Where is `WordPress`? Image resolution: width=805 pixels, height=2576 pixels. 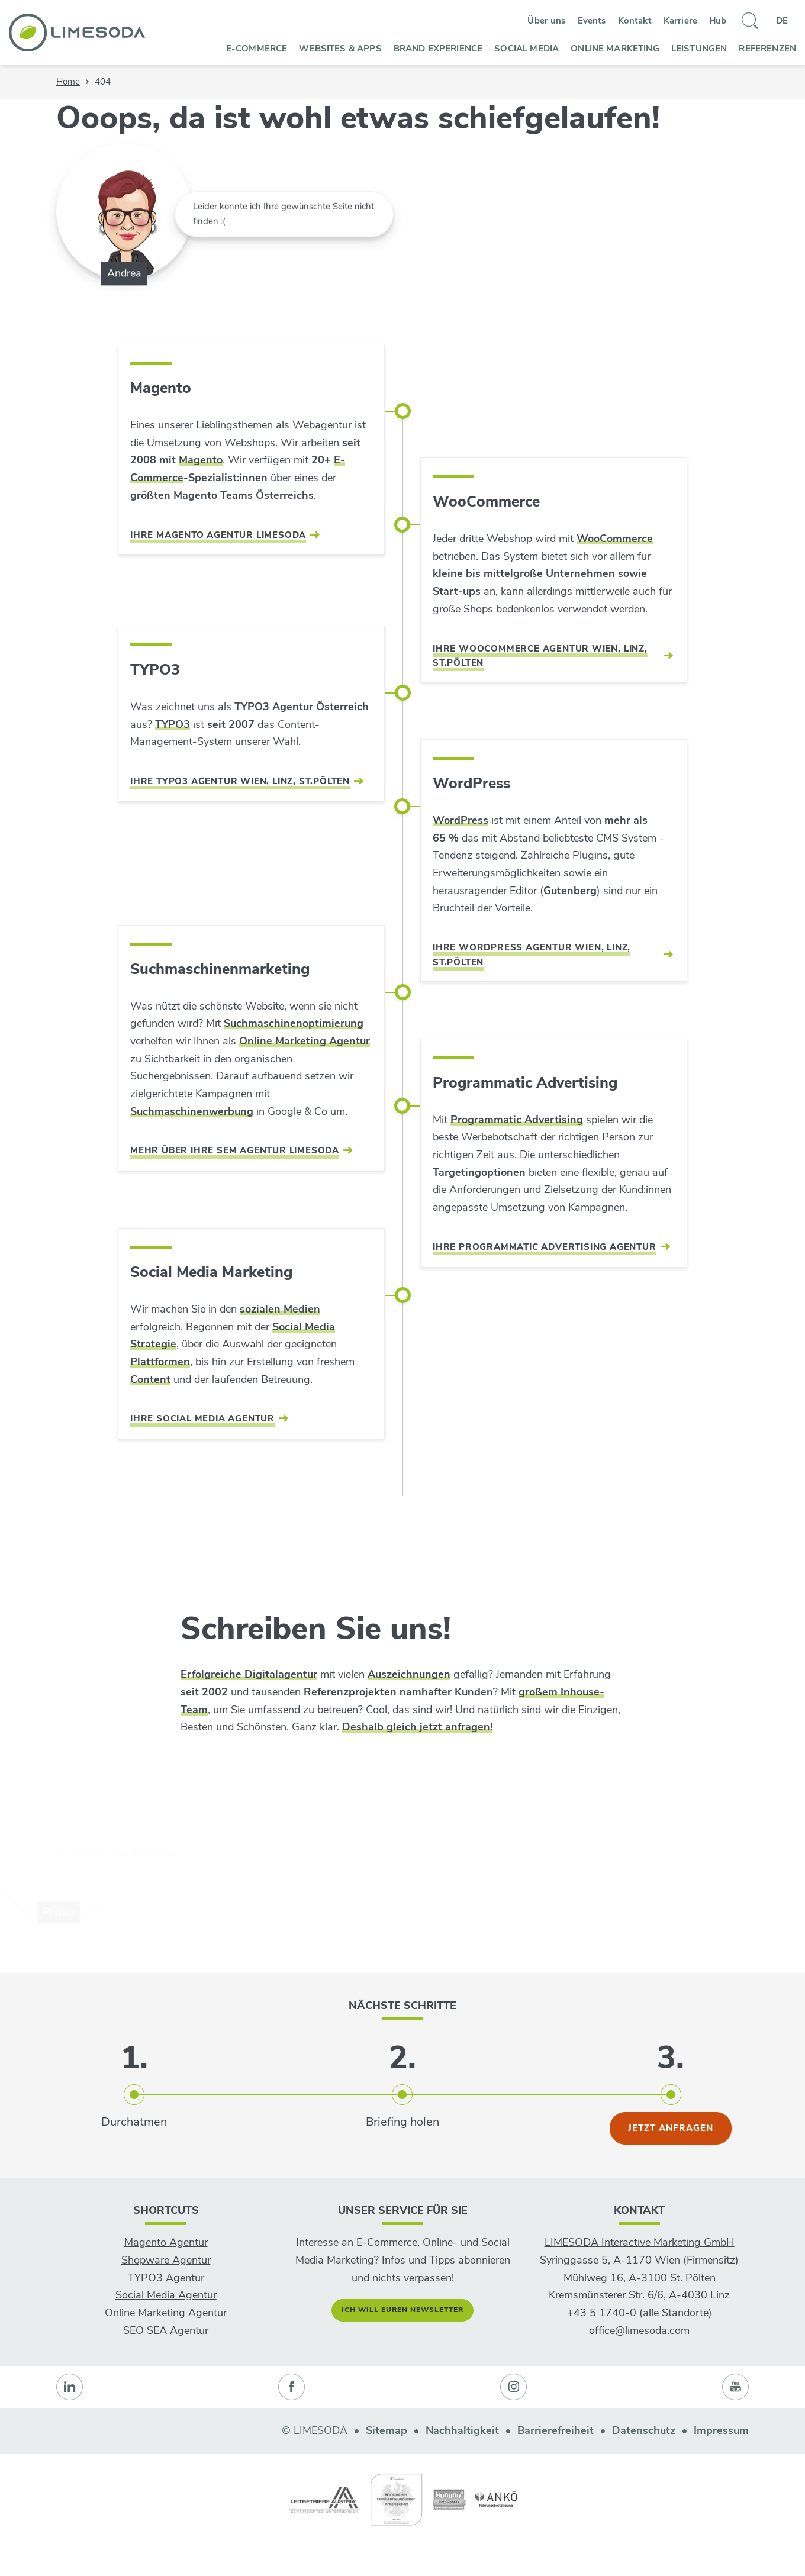 WordPress is located at coordinates (460, 820).